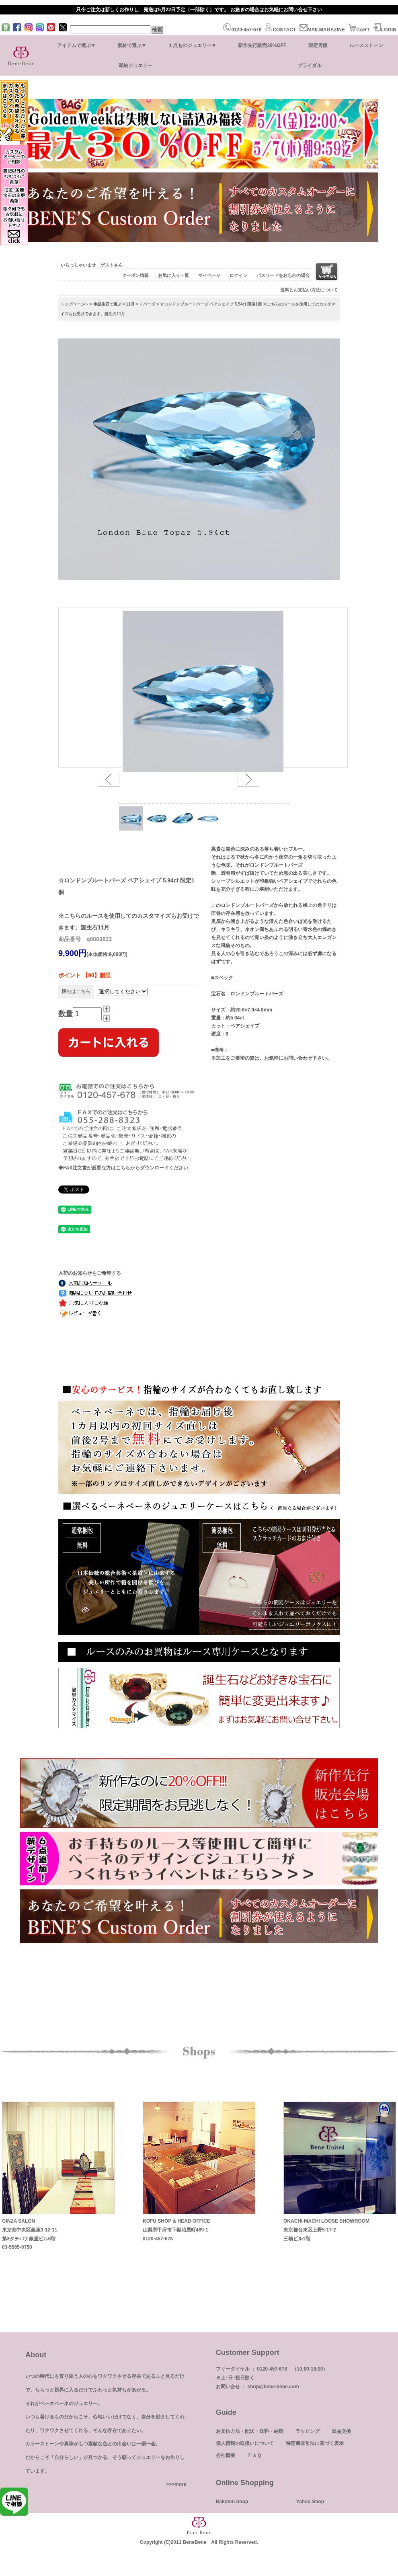 The width and height of the screenshot is (398, 2576). I want to click on アイテムで選ぶ▼, so click(76, 45).